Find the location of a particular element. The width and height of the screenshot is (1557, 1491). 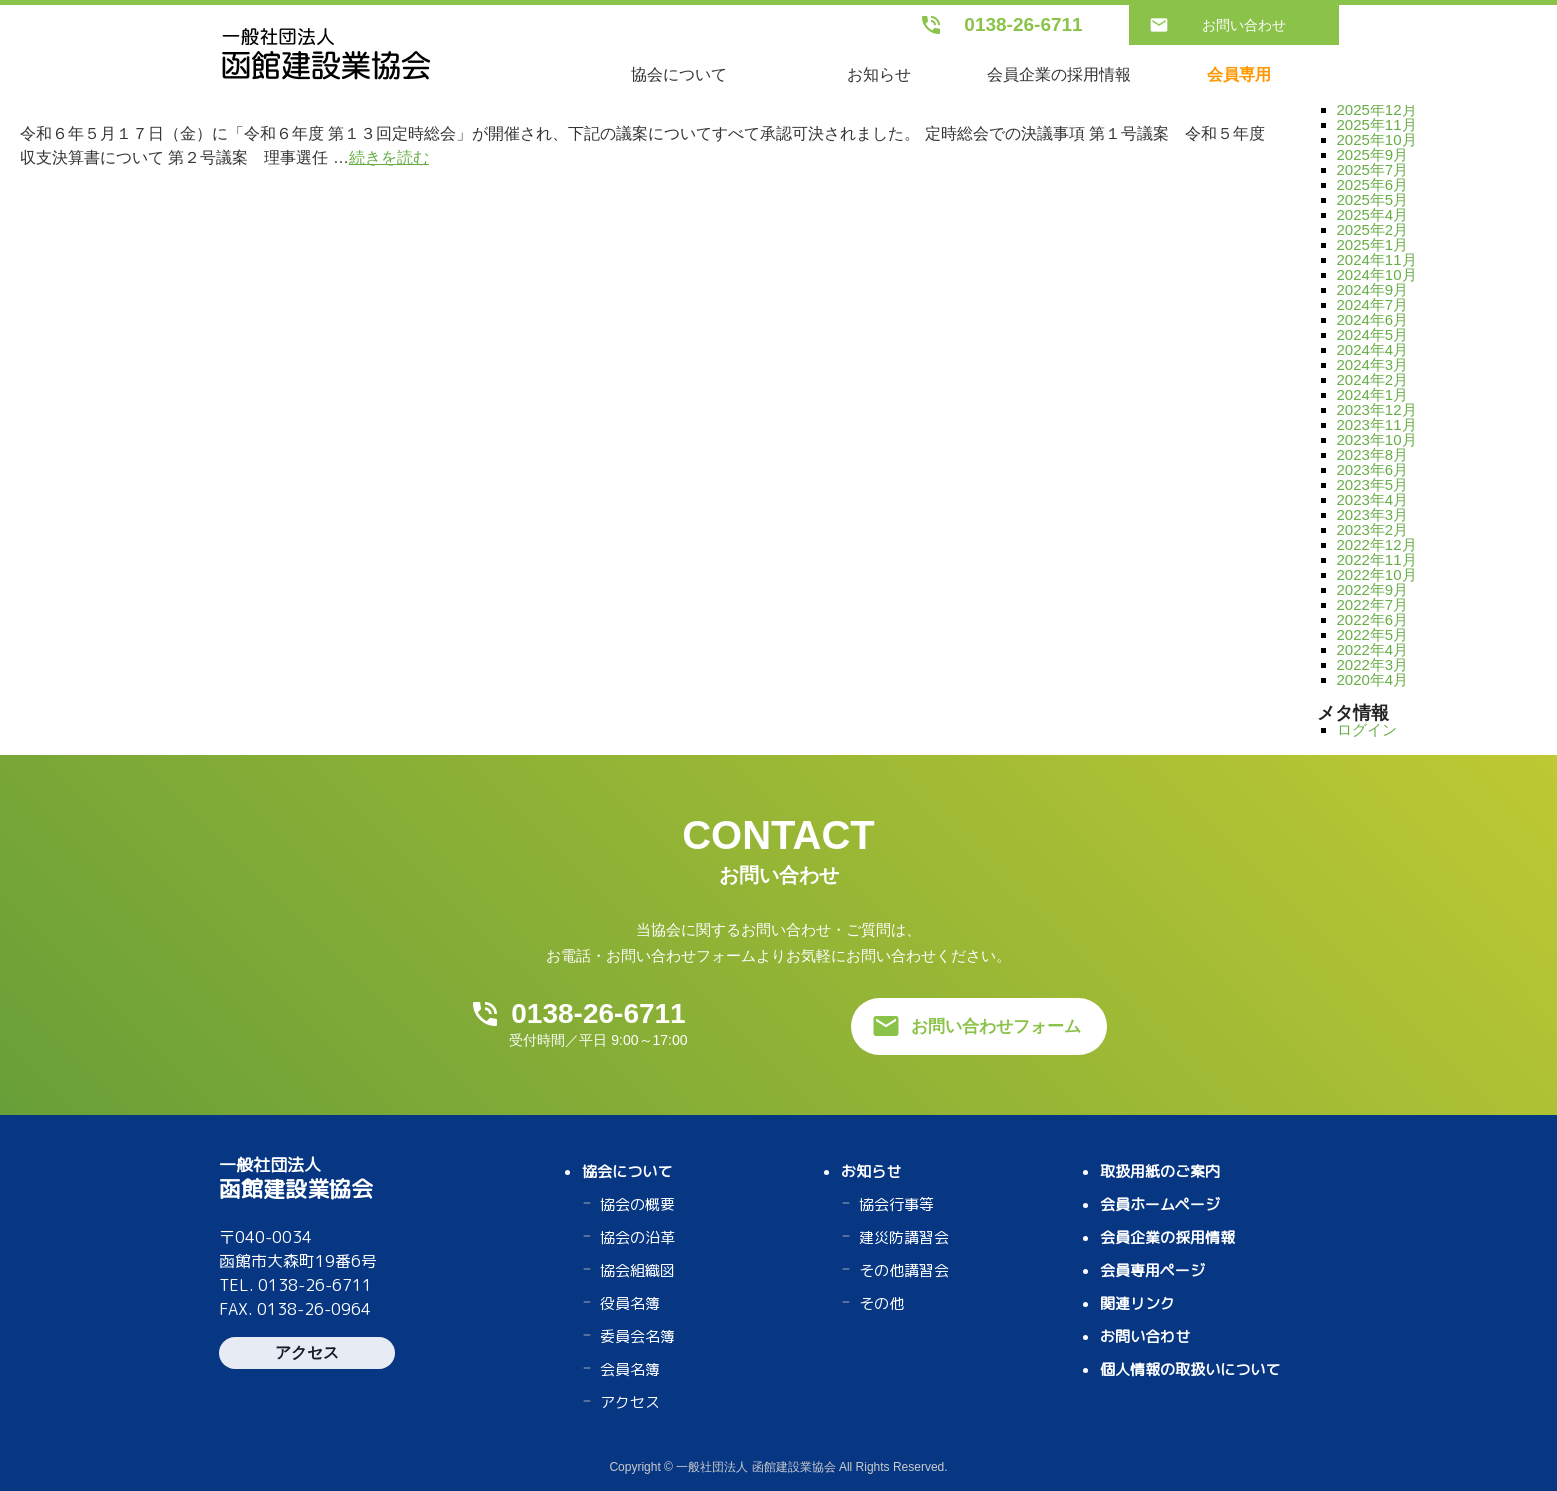

2025年2月 is located at coordinates (1373, 229).